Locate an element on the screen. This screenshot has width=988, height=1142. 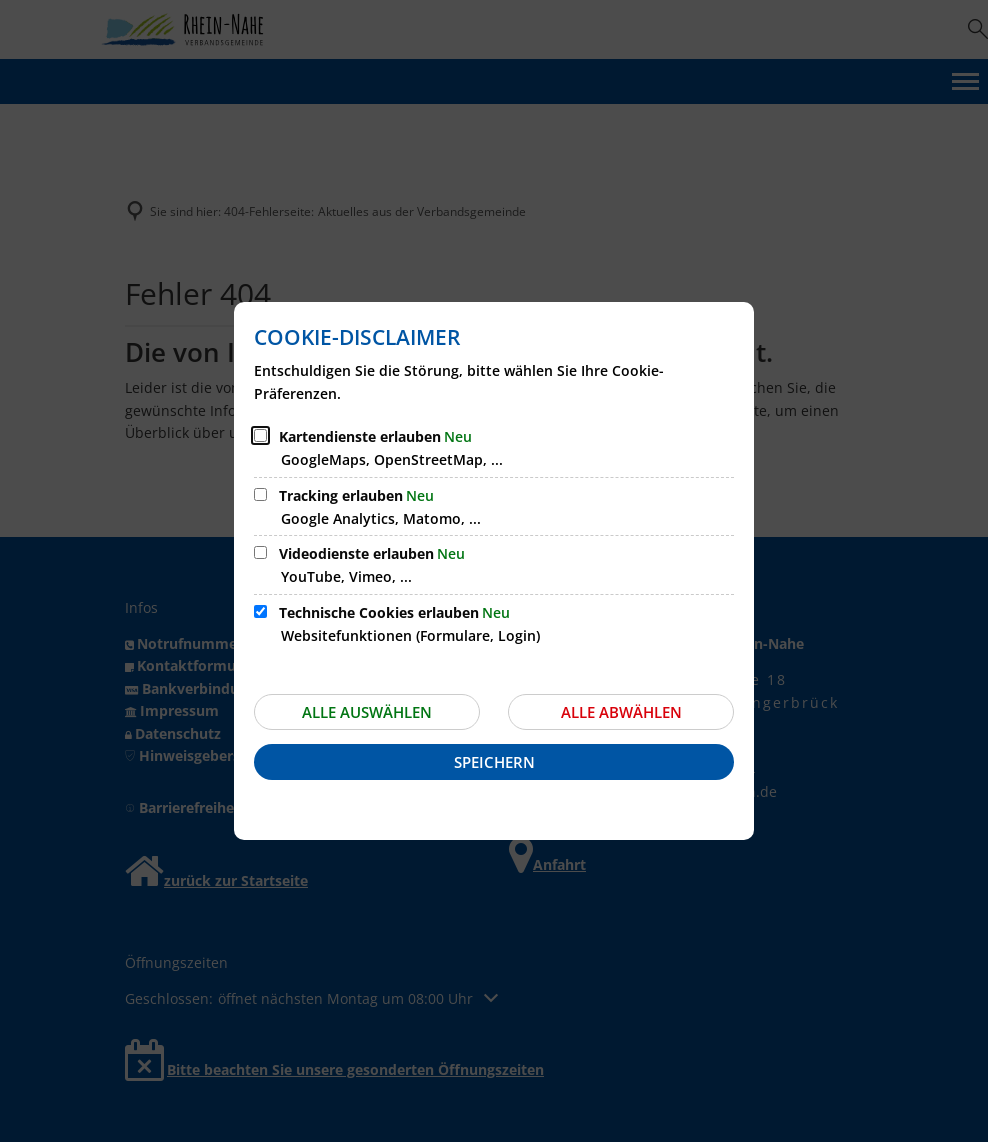
Speichern is located at coordinates (494, 762).